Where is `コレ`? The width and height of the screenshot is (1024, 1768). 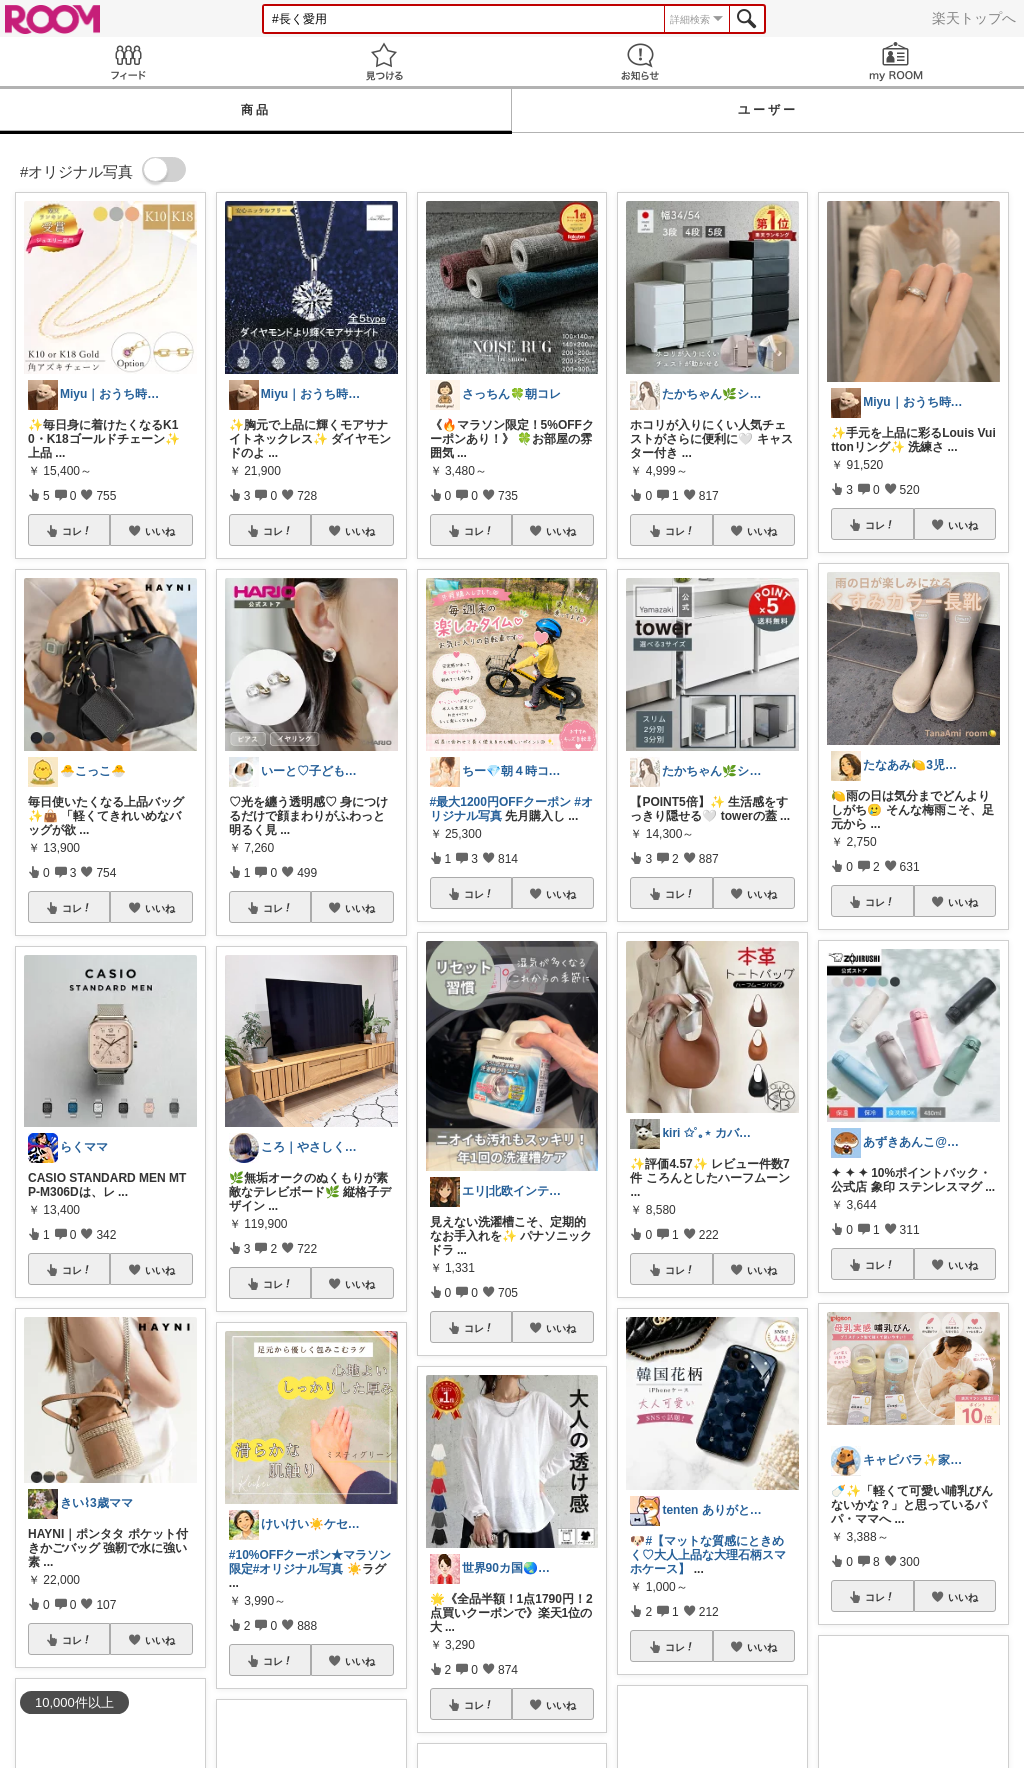
コレ is located at coordinates (77, 531).